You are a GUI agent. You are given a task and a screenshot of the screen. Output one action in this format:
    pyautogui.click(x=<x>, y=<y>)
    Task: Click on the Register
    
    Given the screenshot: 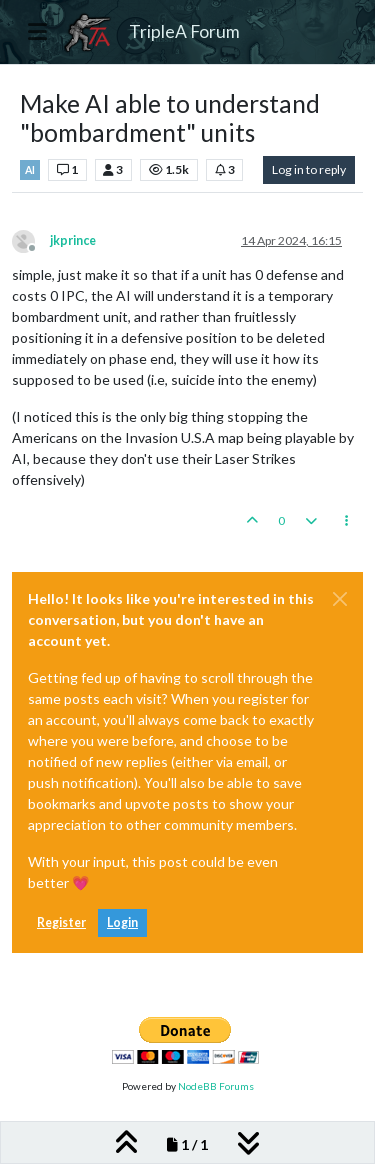 What is the action you would take?
    pyautogui.click(x=61, y=922)
    